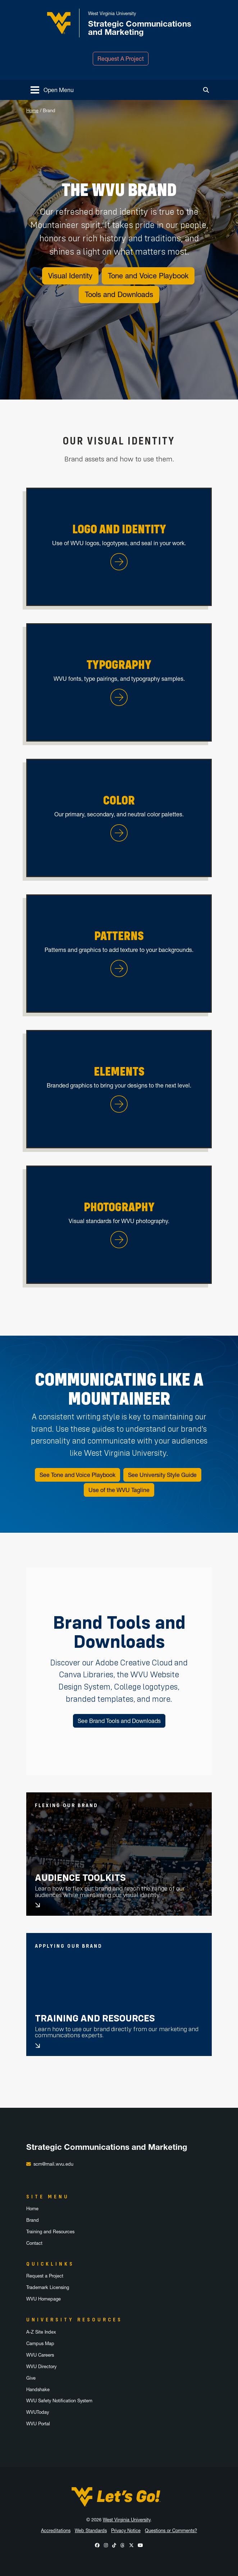 The height and width of the screenshot is (2576, 238). What do you see at coordinates (55, 2530) in the screenshot?
I see `Accreditations` at bounding box center [55, 2530].